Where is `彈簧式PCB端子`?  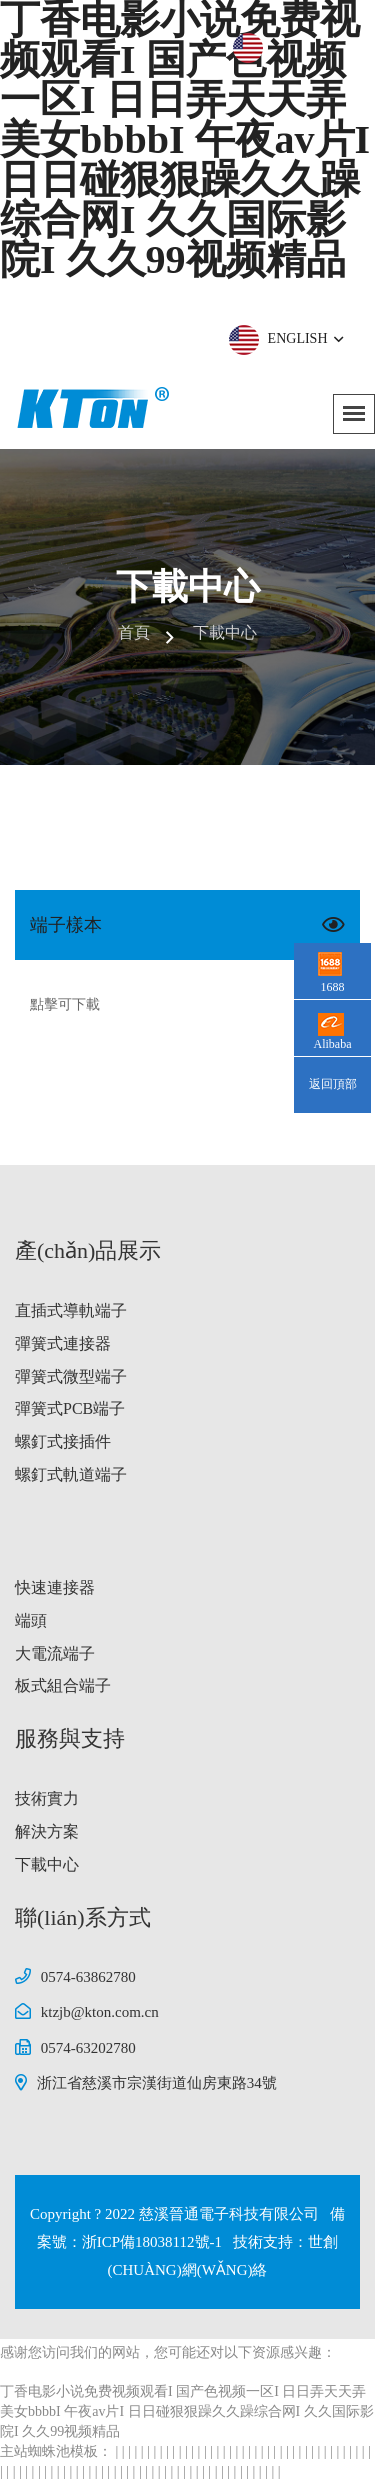 彈簧式PCB端子 is located at coordinates (70, 1408).